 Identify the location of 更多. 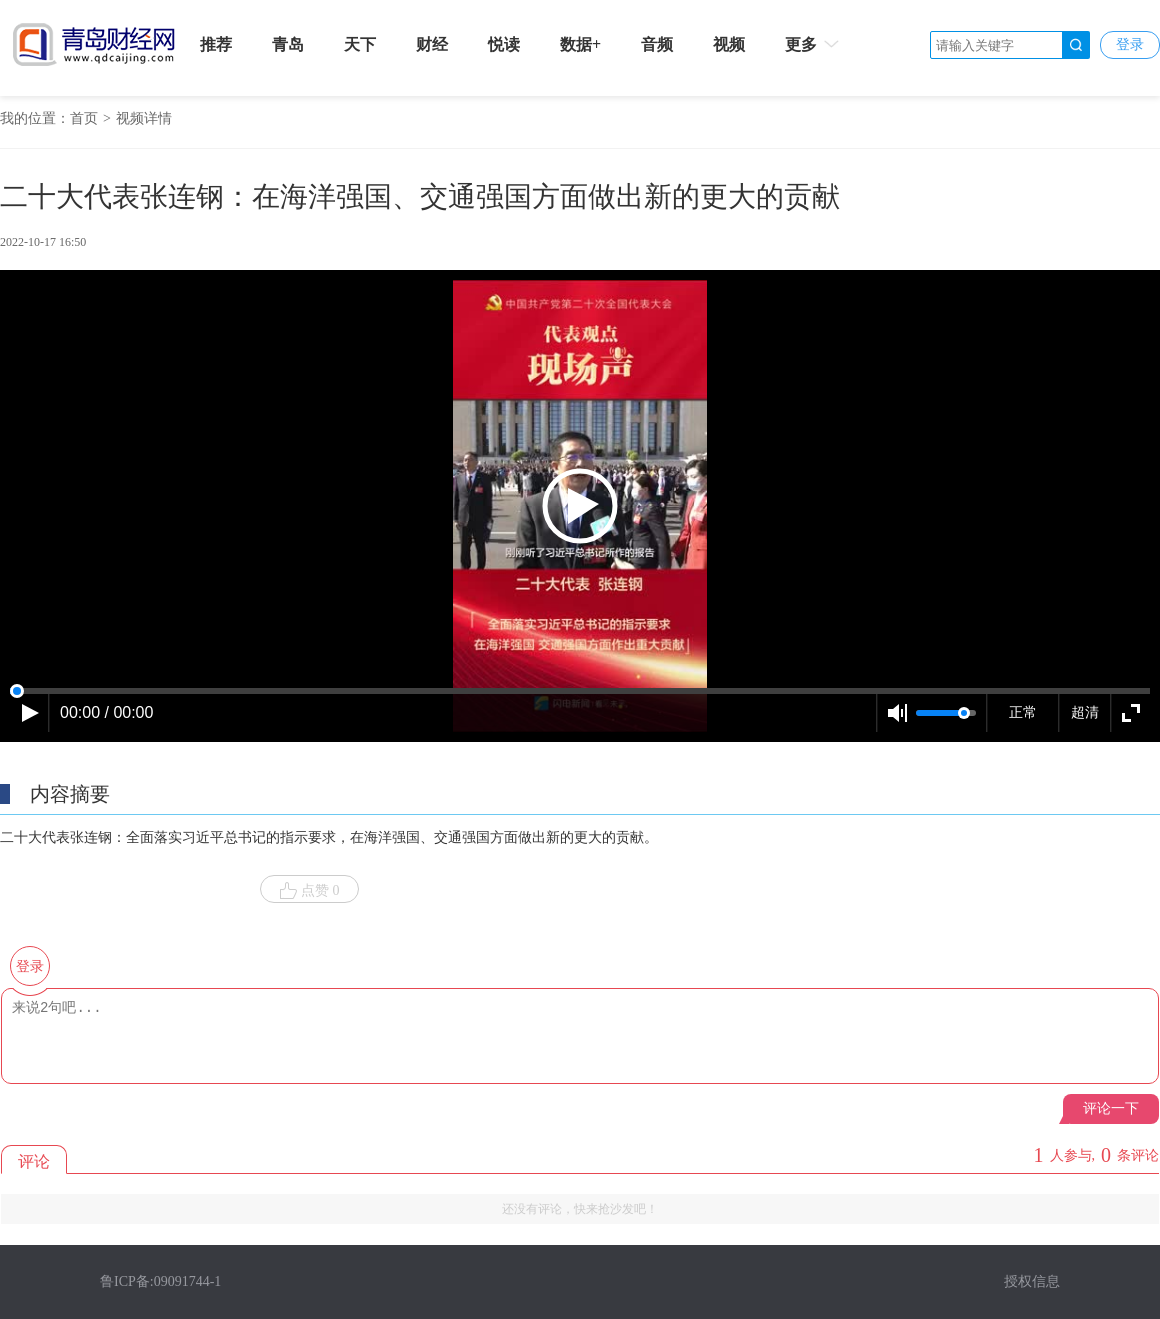
(813, 44).